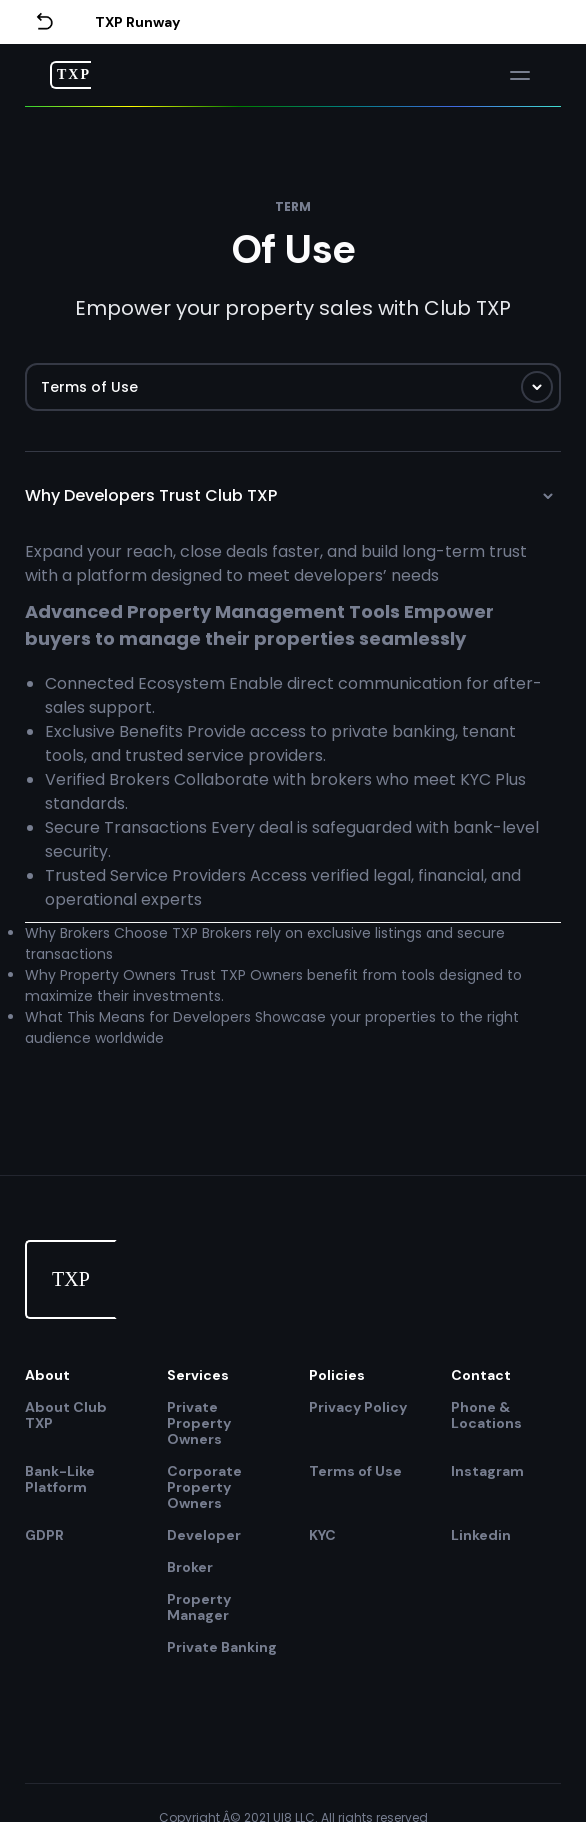 The image size is (586, 1822). What do you see at coordinates (222, 1647) in the screenshot?
I see `Private Banking` at bounding box center [222, 1647].